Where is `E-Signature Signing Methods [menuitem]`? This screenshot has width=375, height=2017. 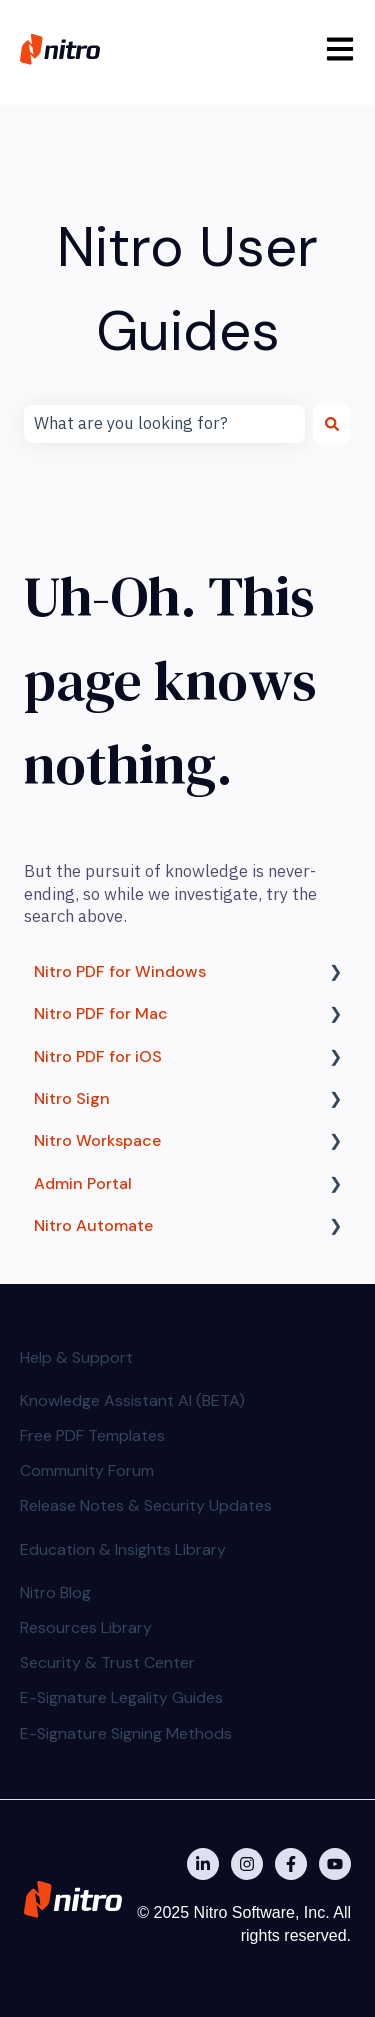 E-Signature Signing Methods [menuitem] is located at coordinates (126, 1733).